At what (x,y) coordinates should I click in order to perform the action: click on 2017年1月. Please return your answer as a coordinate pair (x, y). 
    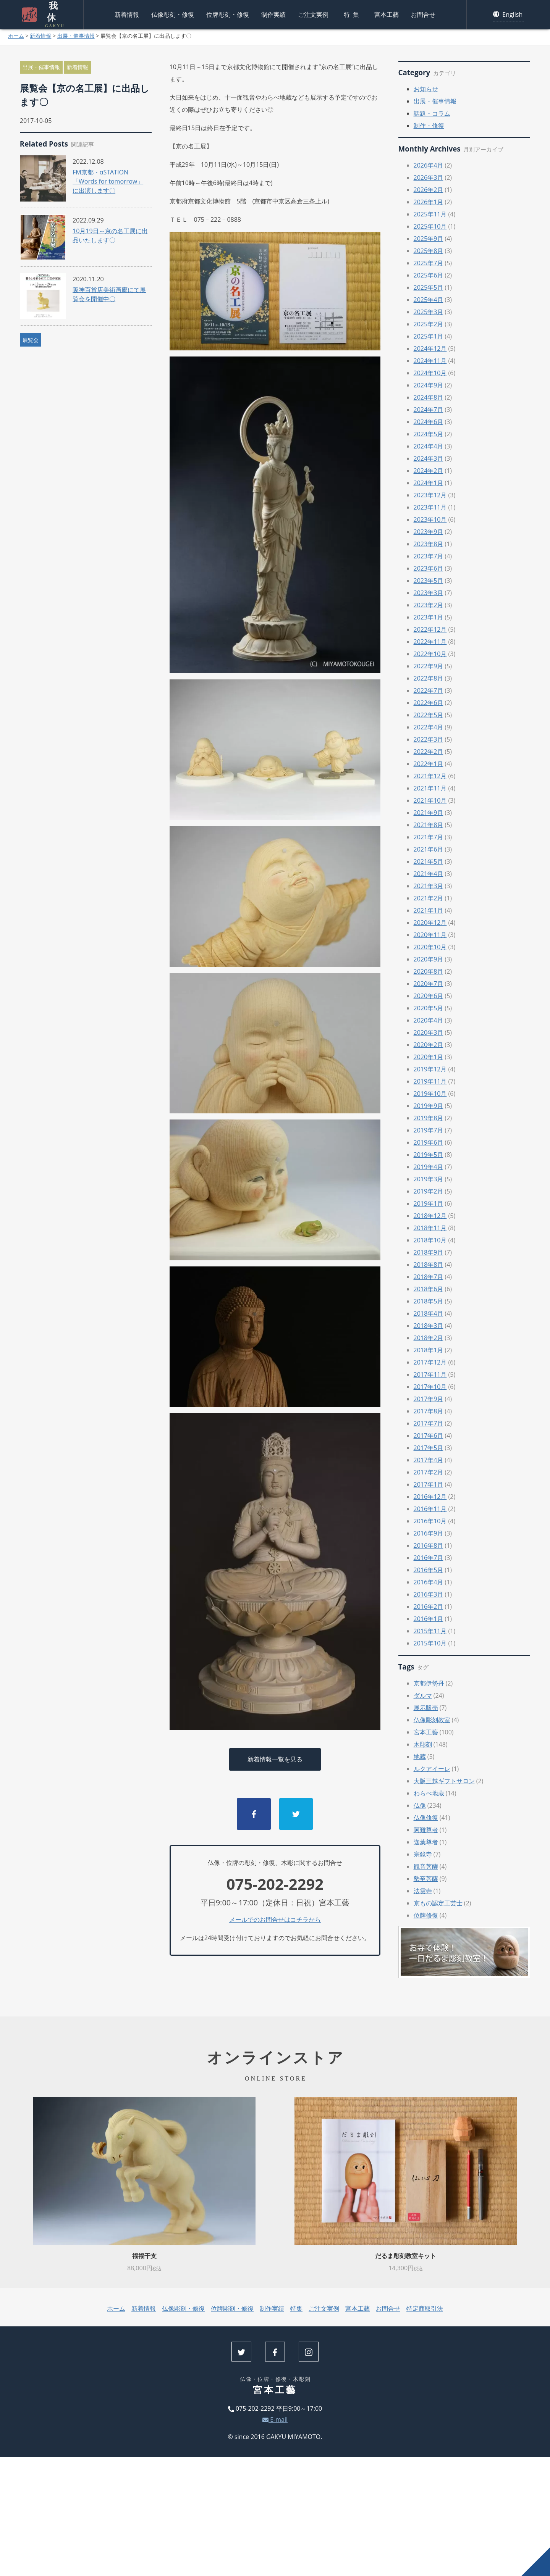
    Looking at the image, I should click on (428, 1484).